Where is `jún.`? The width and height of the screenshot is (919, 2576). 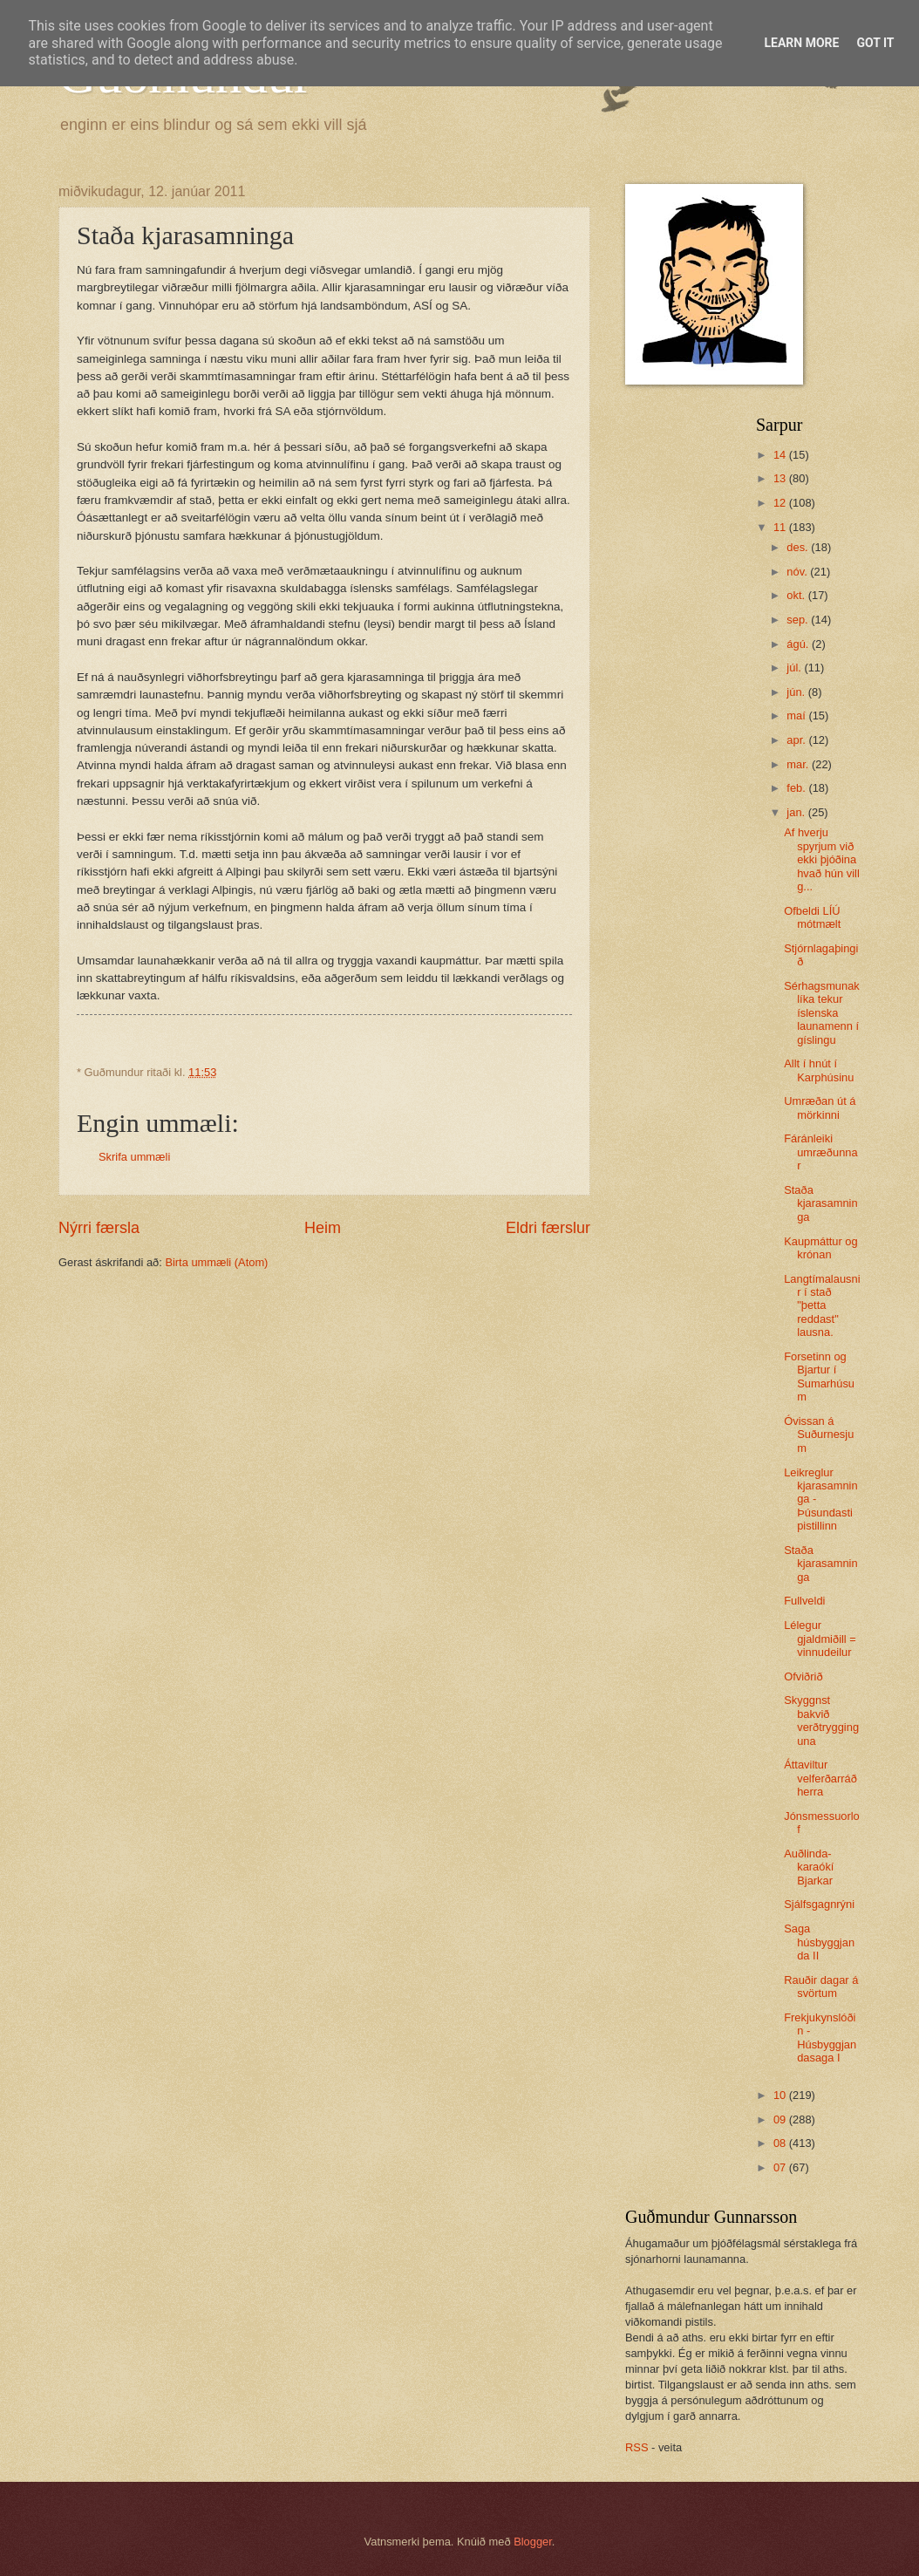
jún. is located at coordinates (796, 692).